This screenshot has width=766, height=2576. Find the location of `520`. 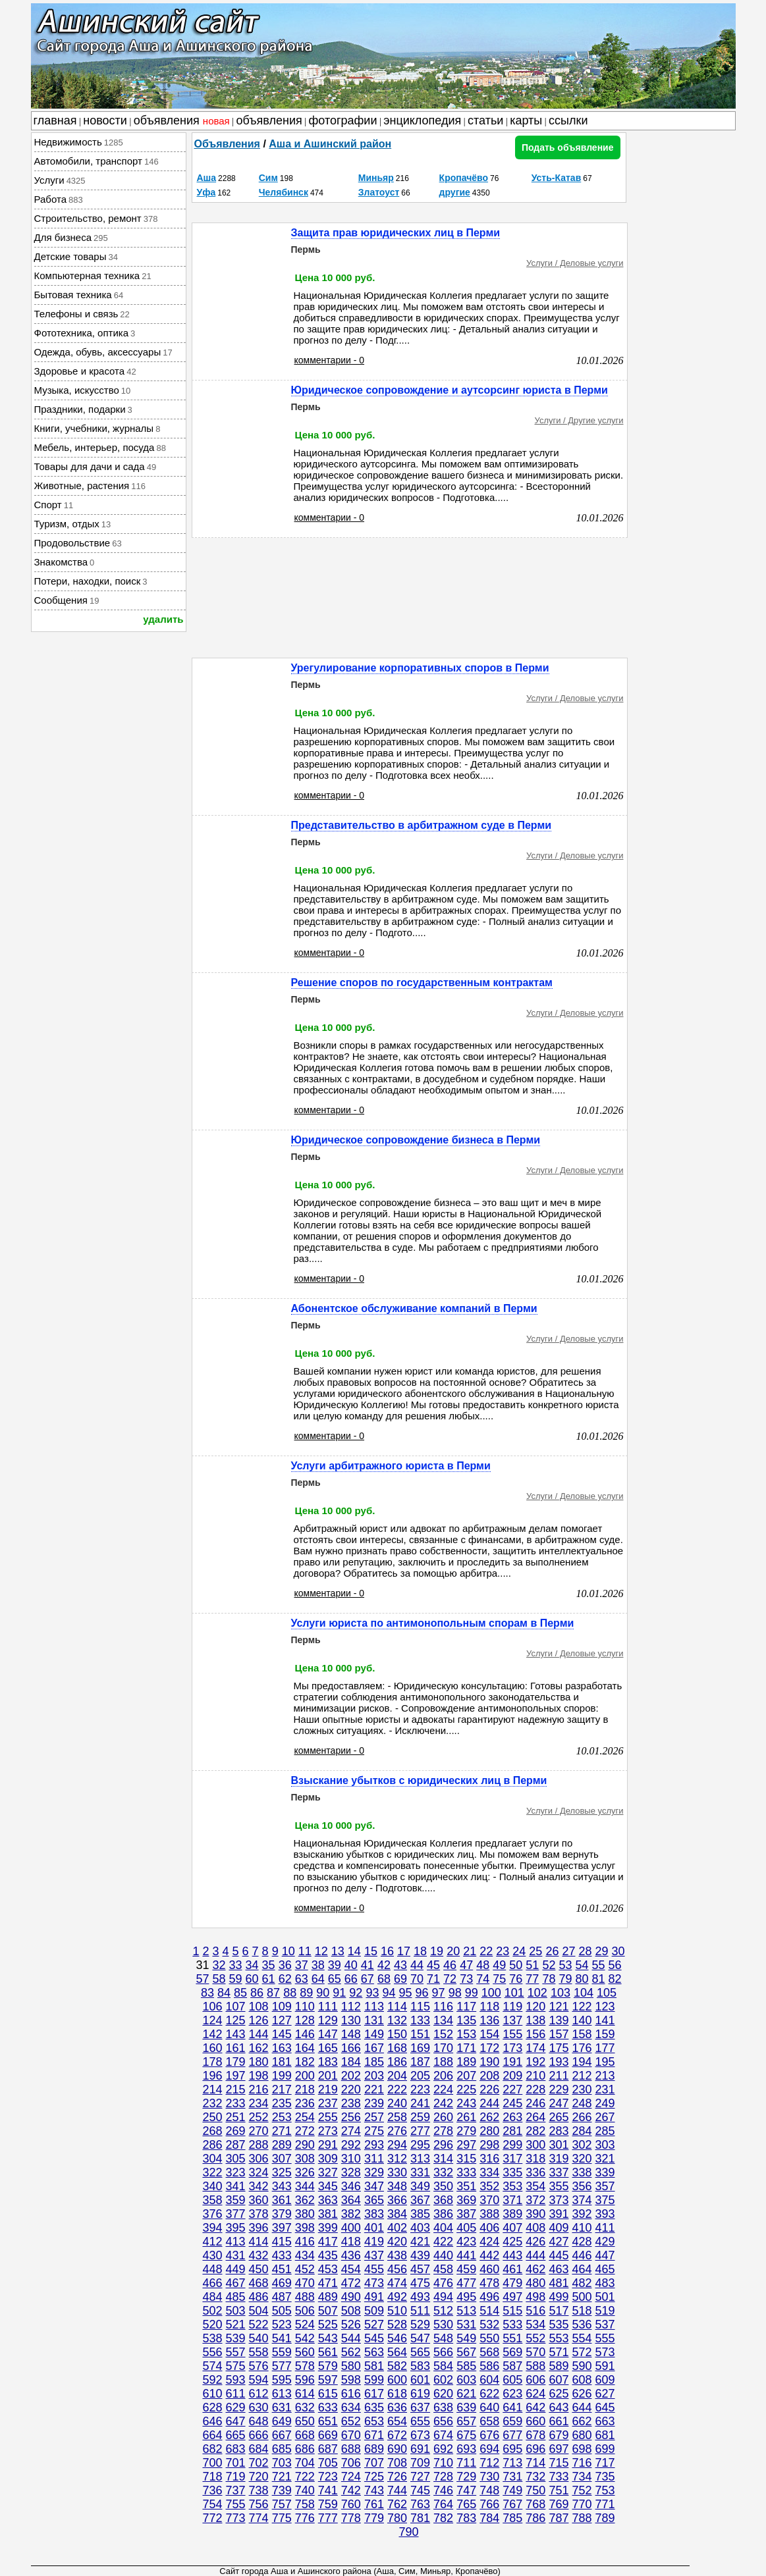

520 is located at coordinates (212, 2324).